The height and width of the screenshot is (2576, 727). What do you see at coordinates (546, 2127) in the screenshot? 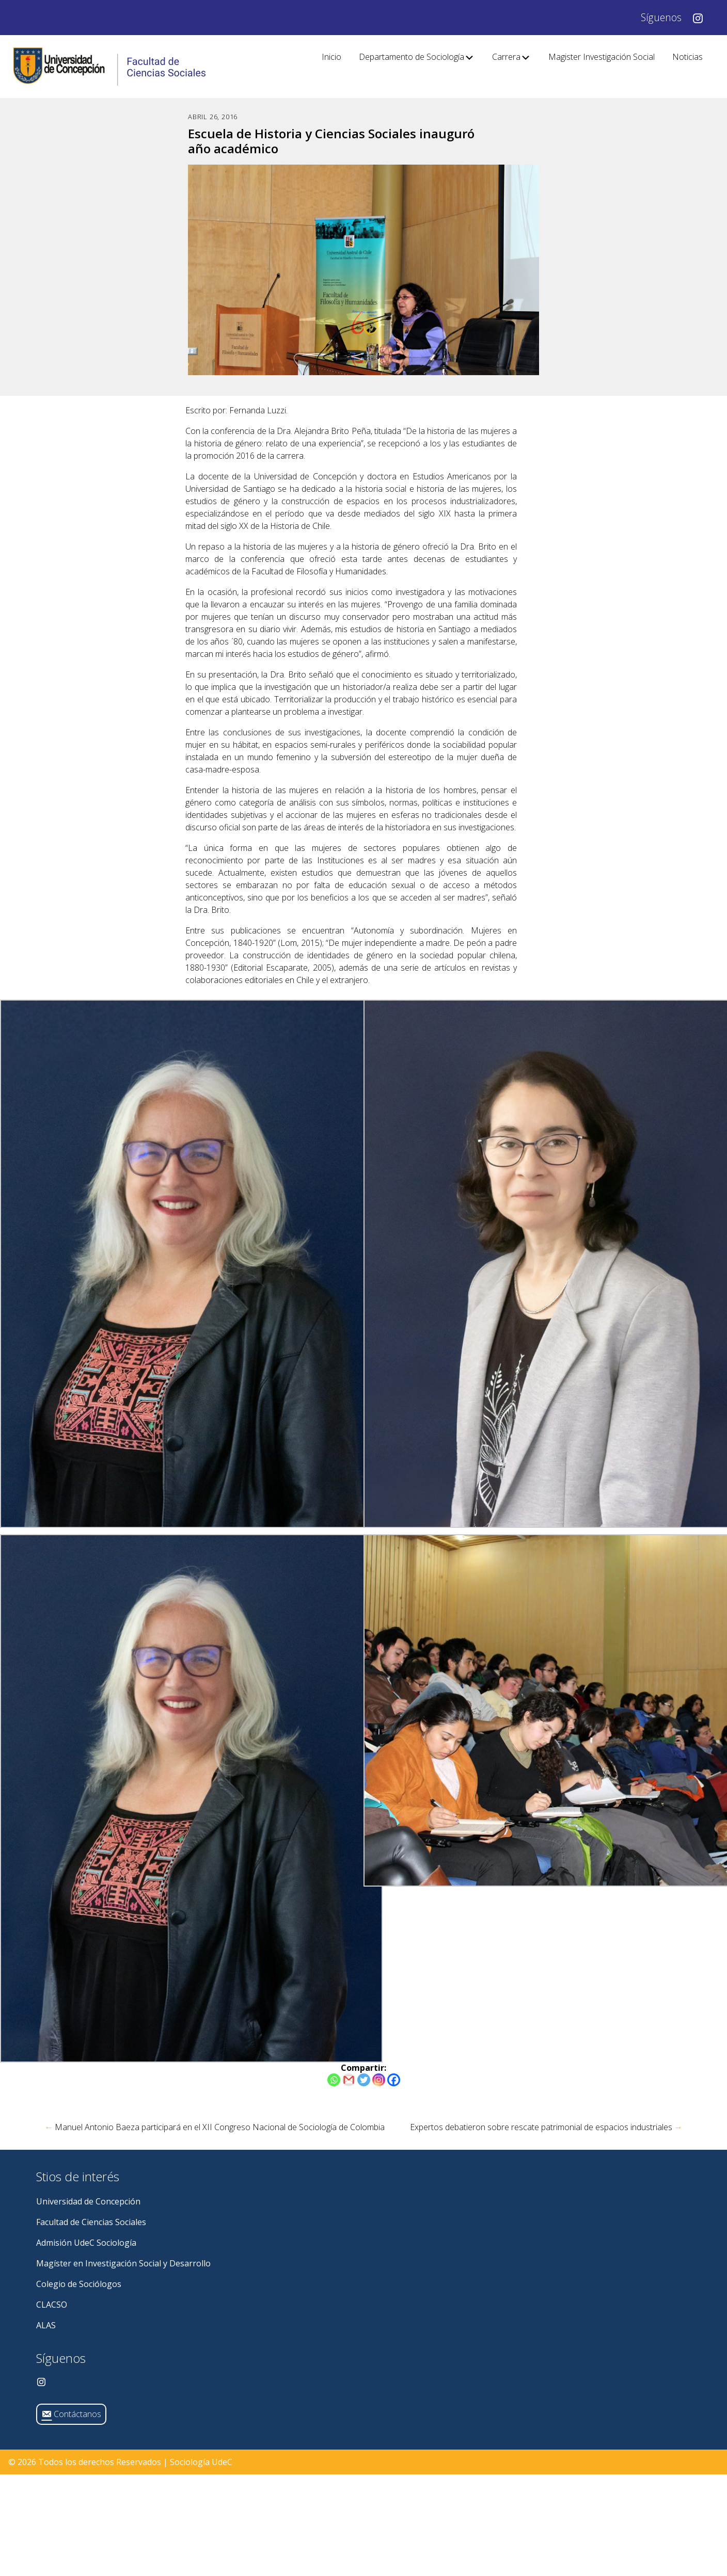
I see `Expertos debatieron sobre rescate patrimonial de espacios industriales` at bounding box center [546, 2127].